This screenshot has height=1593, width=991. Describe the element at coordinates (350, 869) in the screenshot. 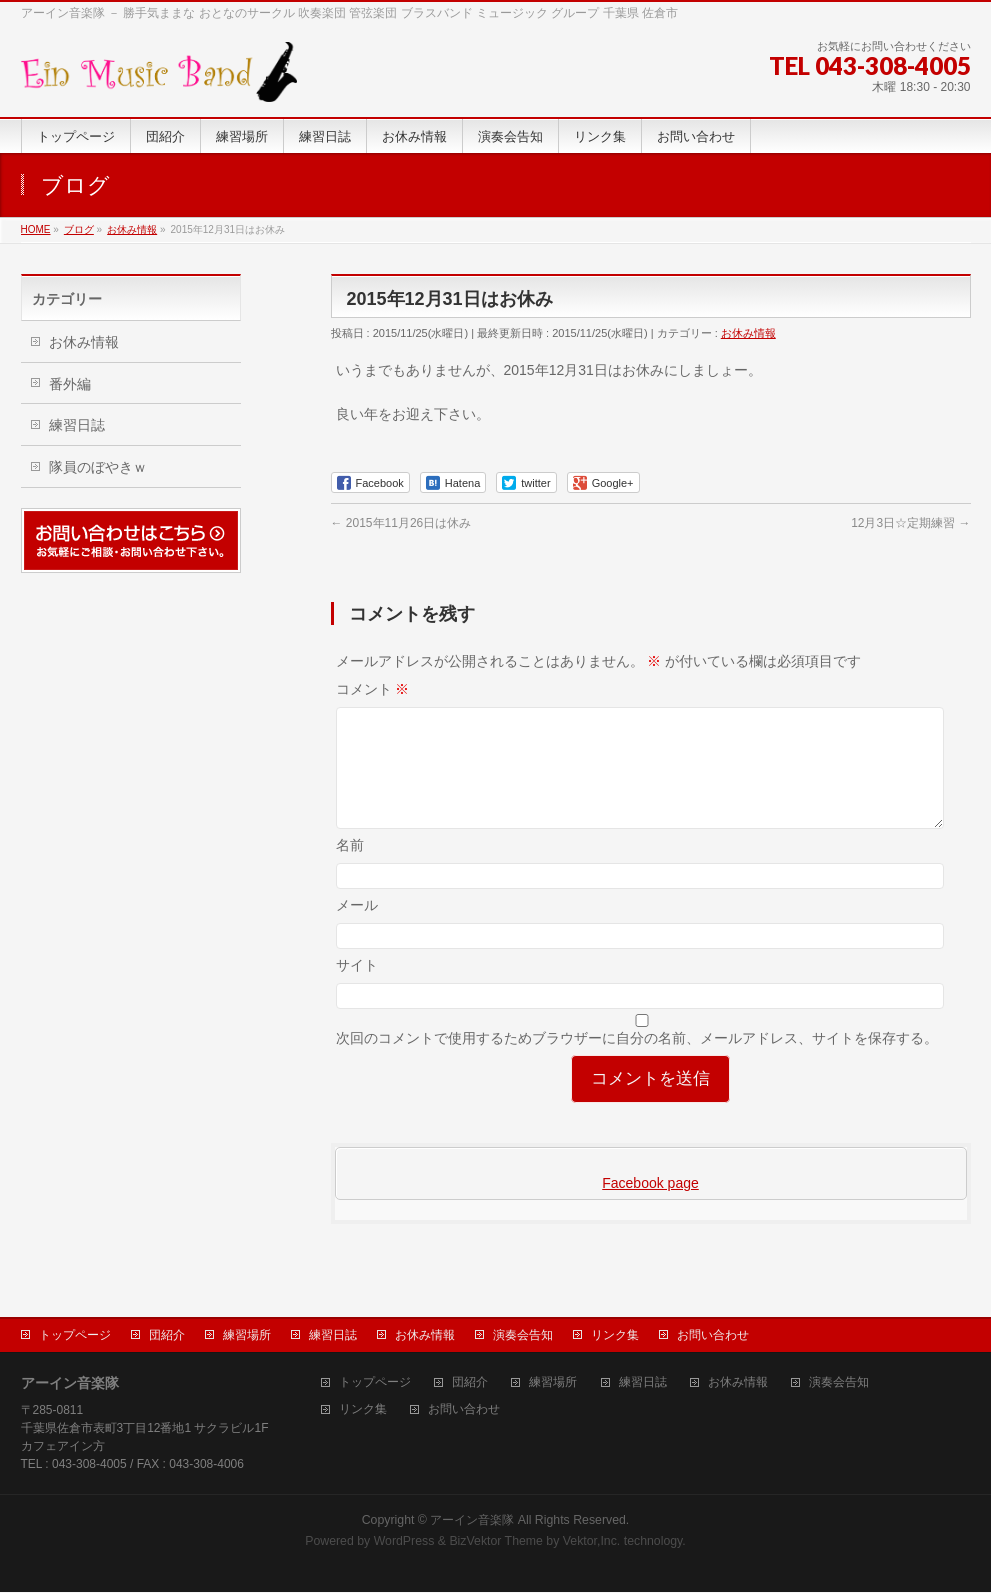

I see `名前` at that location.